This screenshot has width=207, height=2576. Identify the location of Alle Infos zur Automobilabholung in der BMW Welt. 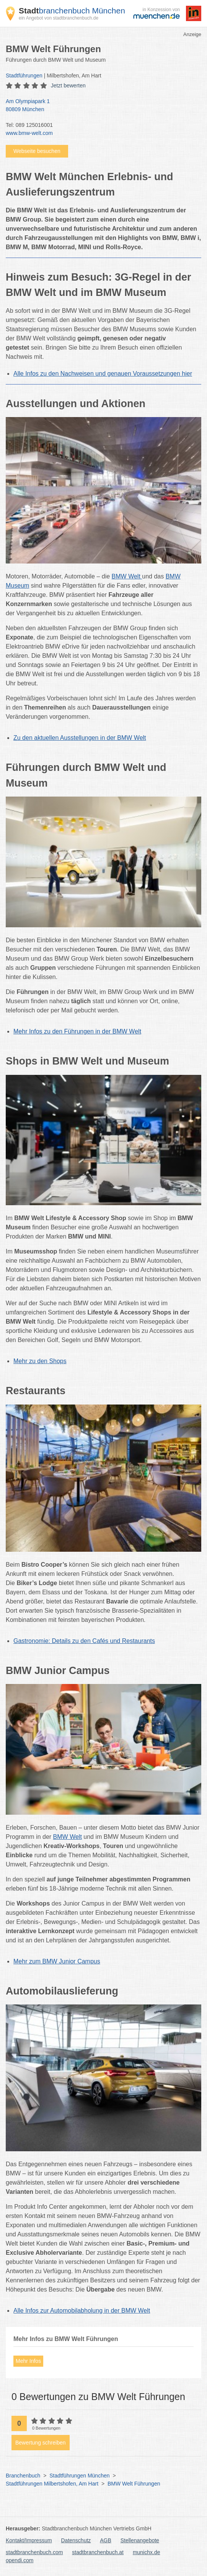
(81, 2310).